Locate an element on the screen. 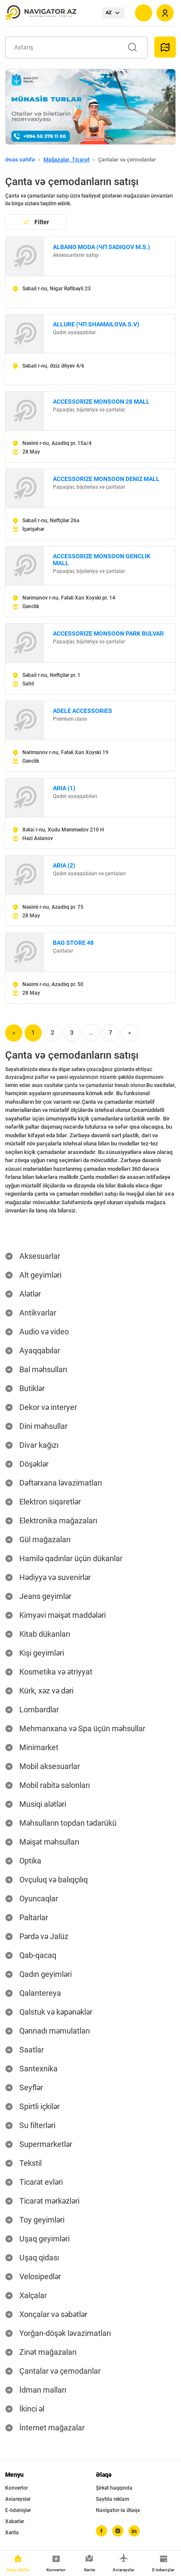 Image resolution: width=181 pixels, height=2576 pixels. ADELE ACCESSORIES is located at coordinates (82, 710).